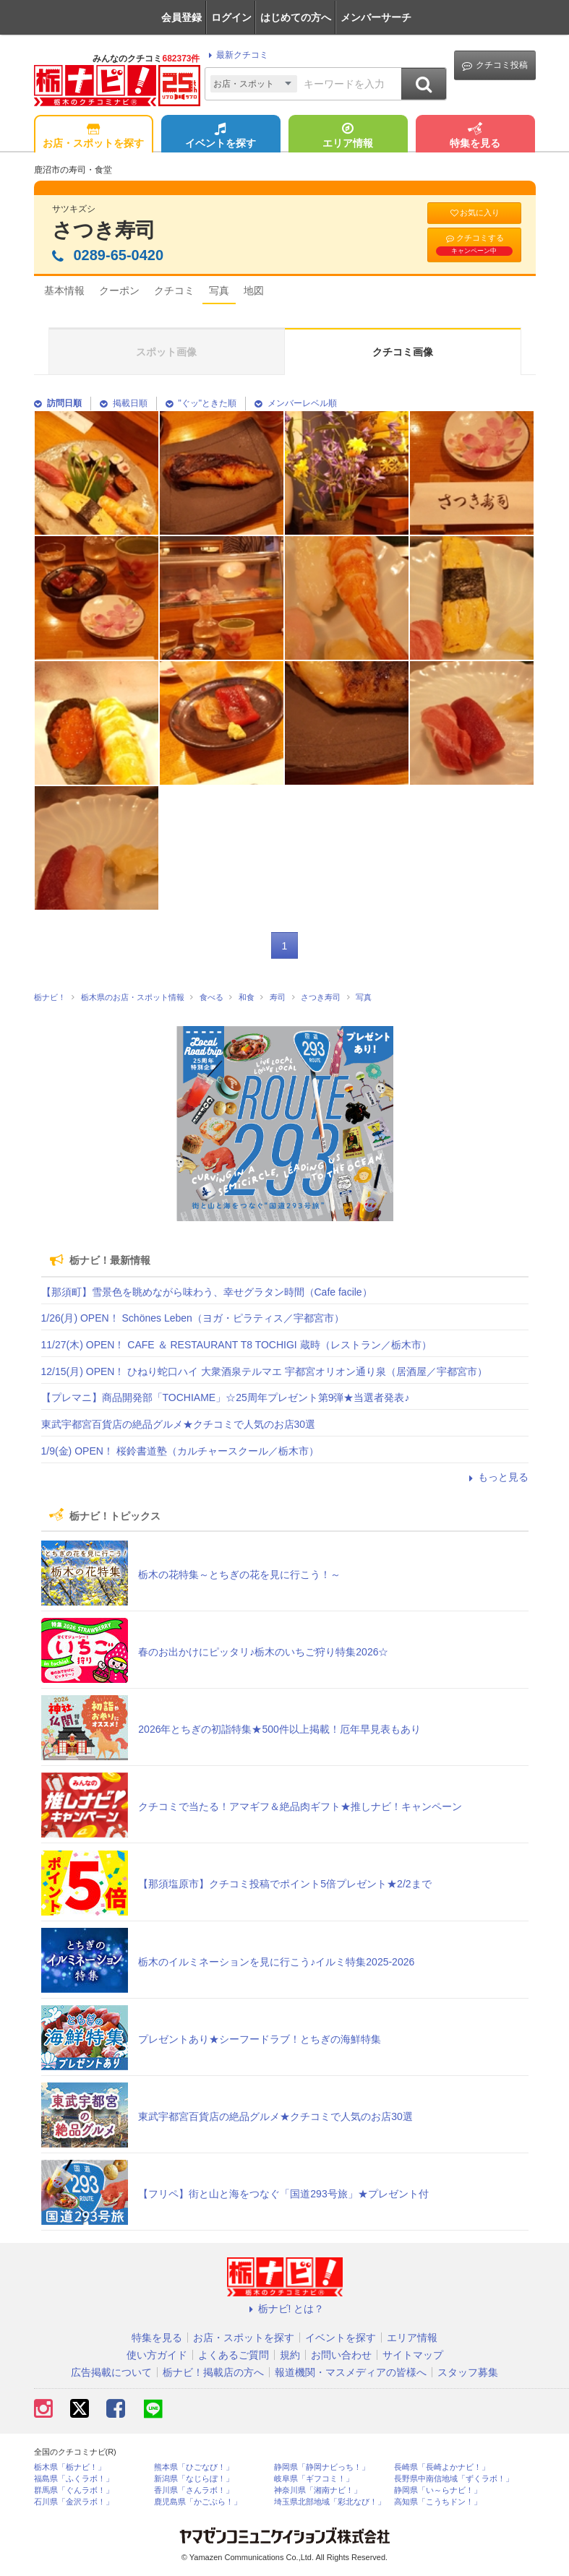 The width and height of the screenshot is (569, 2576). I want to click on スタッフ募集, so click(467, 2372).